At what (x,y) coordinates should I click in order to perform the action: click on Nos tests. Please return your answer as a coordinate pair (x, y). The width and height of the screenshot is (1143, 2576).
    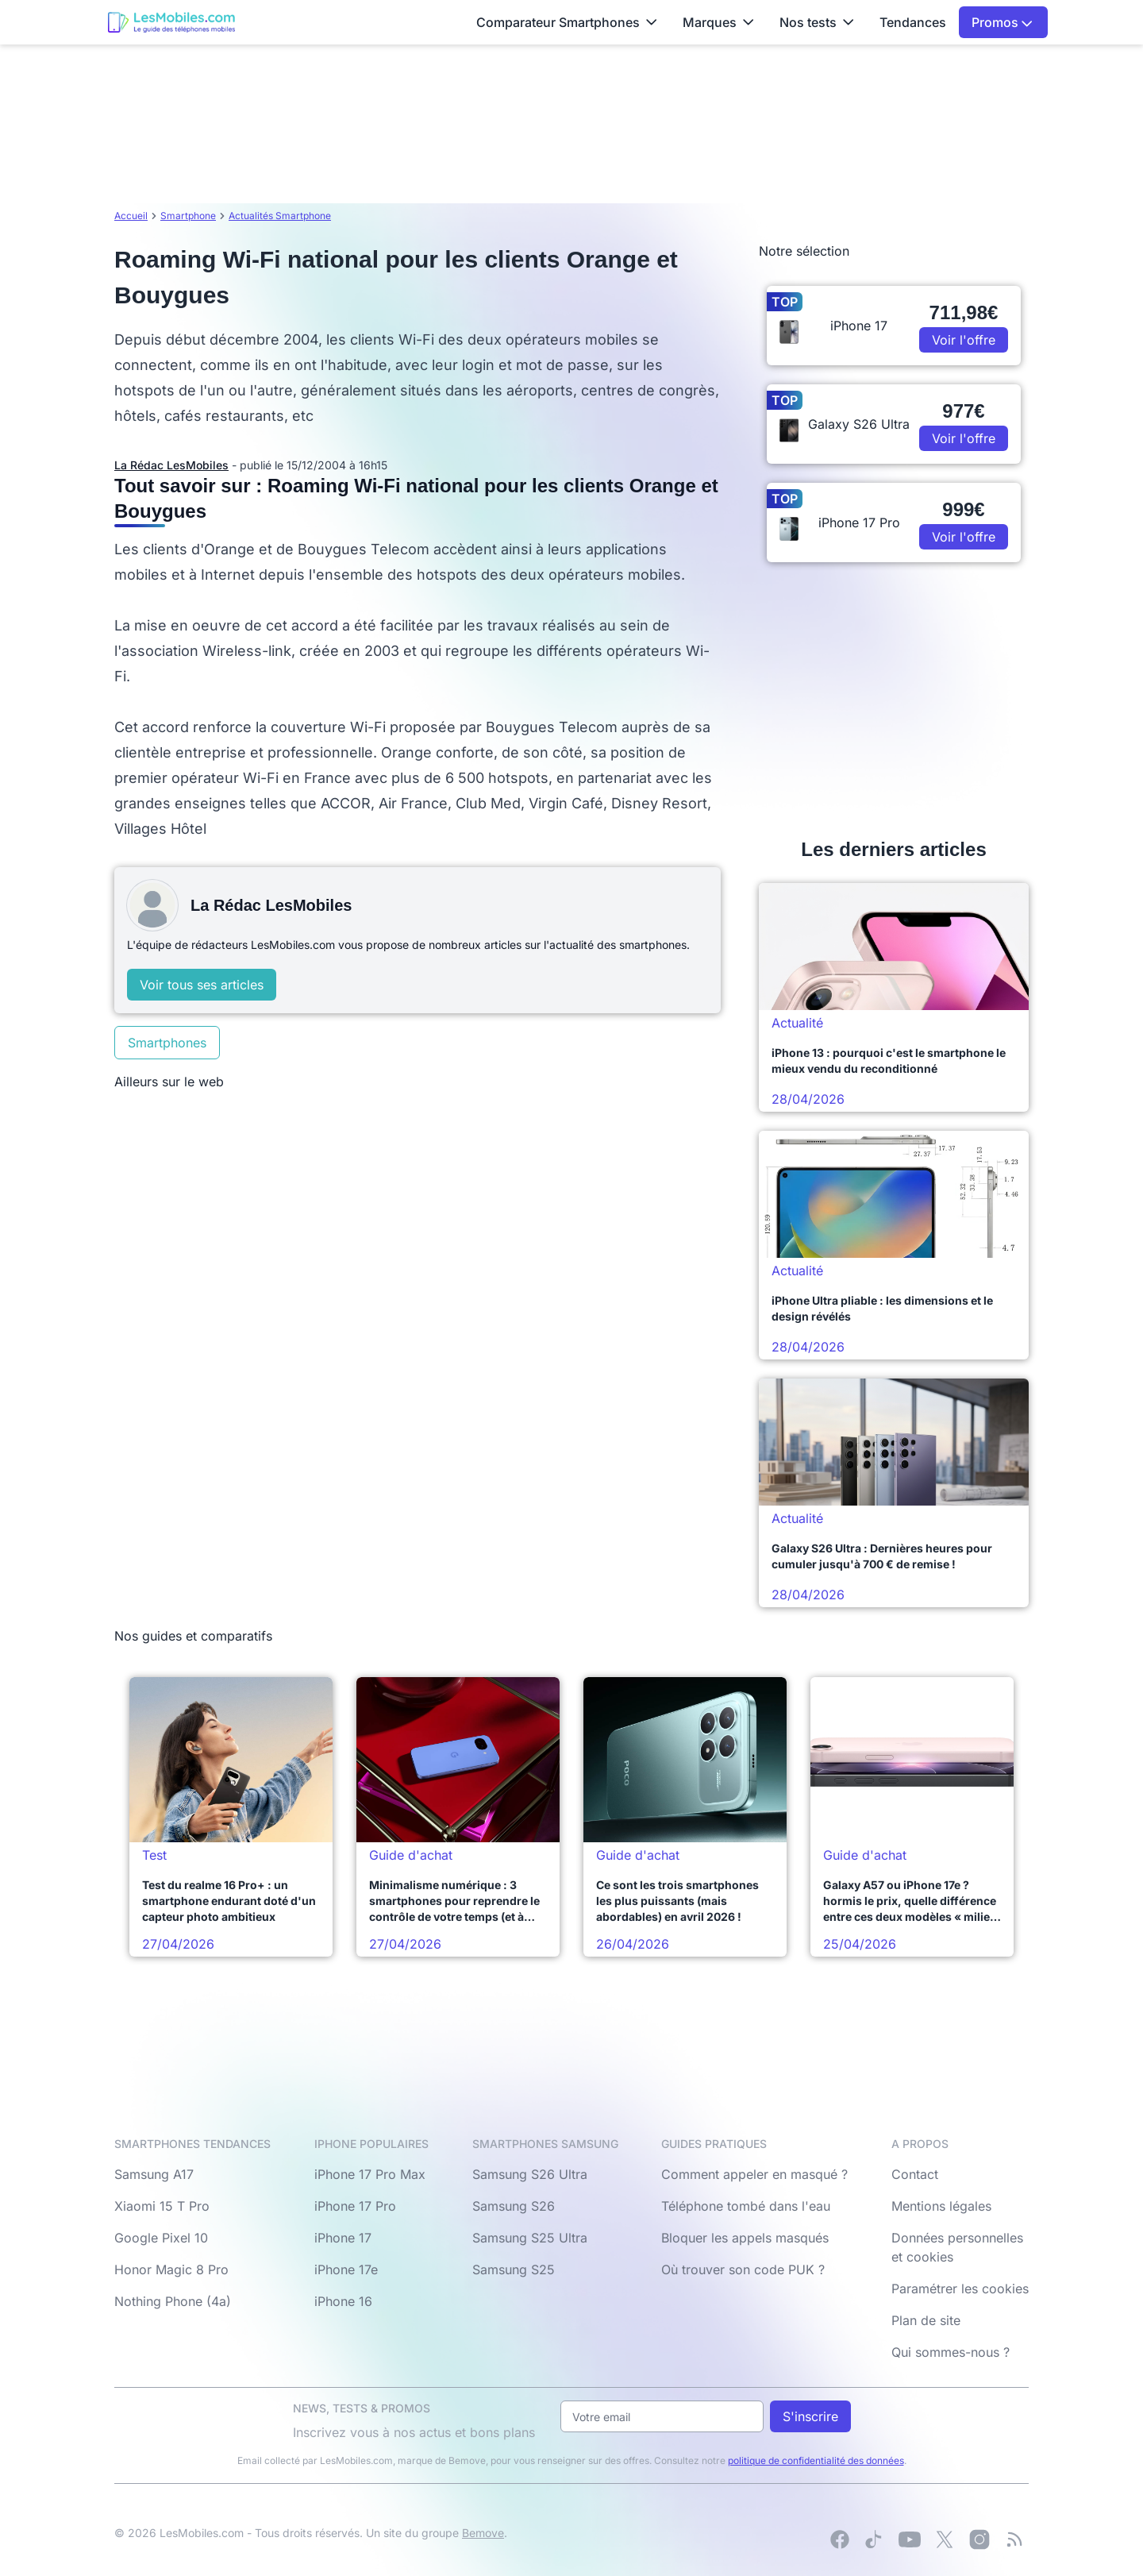
    Looking at the image, I should click on (816, 22).